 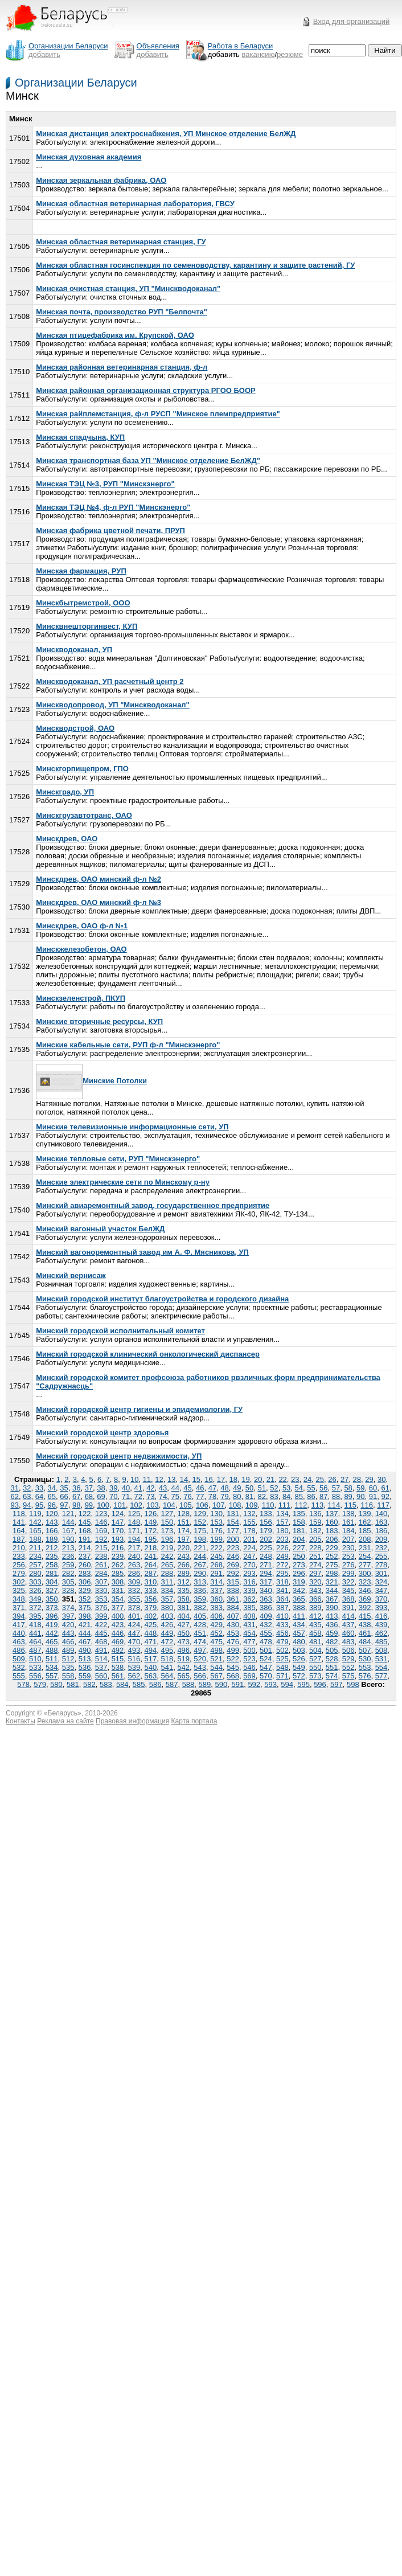 What do you see at coordinates (98, 902) in the screenshot?
I see `Минскдрев, ОАО минский ф-л №3` at bounding box center [98, 902].